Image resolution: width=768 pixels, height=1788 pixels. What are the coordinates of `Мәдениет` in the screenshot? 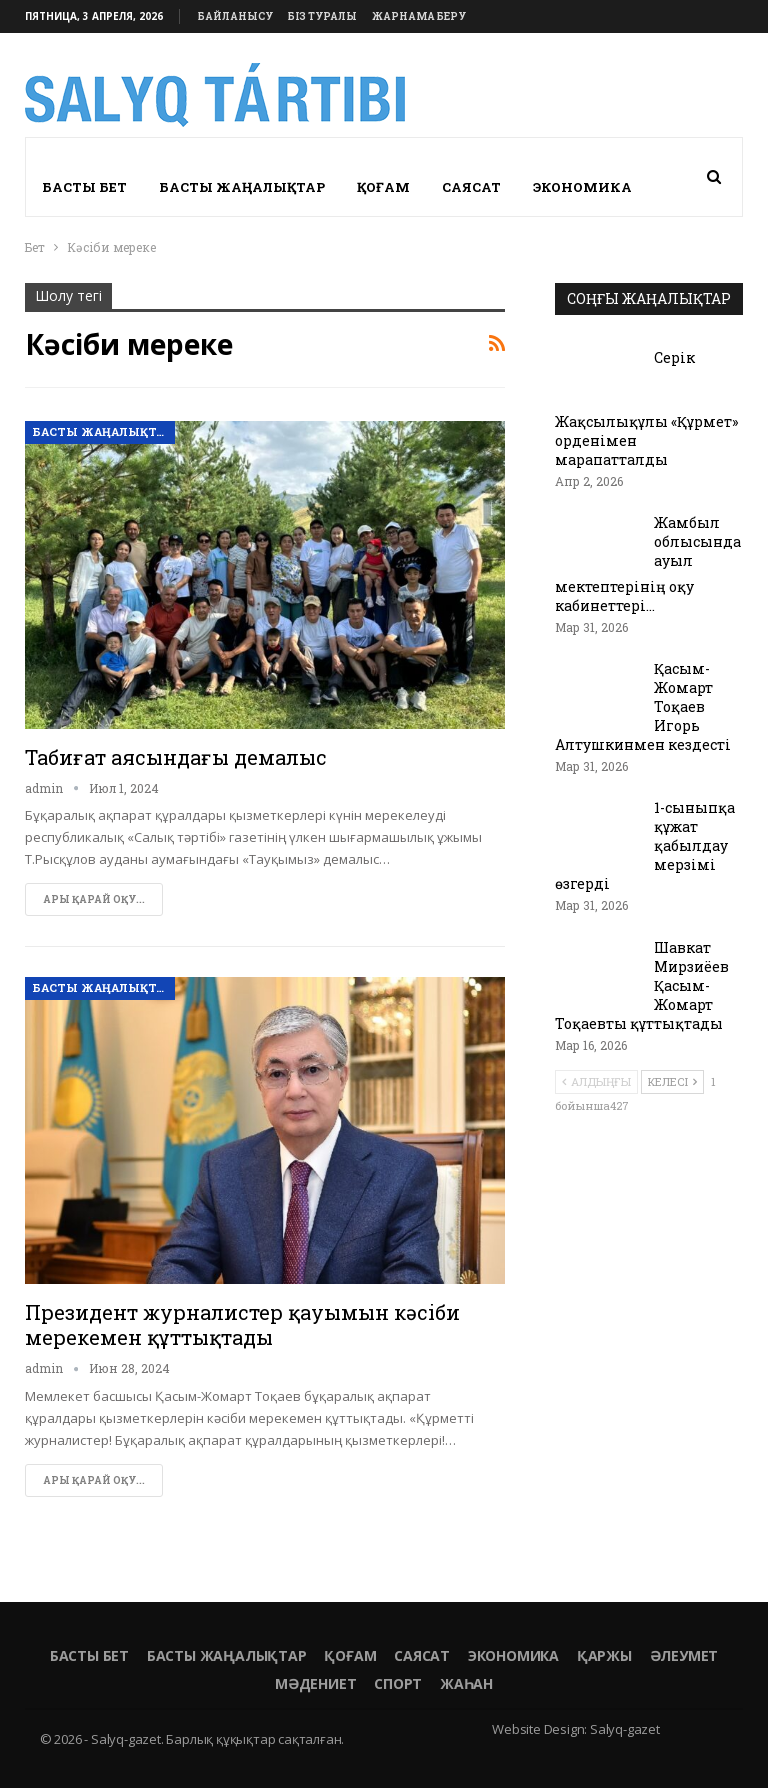 It's located at (315, 1683).